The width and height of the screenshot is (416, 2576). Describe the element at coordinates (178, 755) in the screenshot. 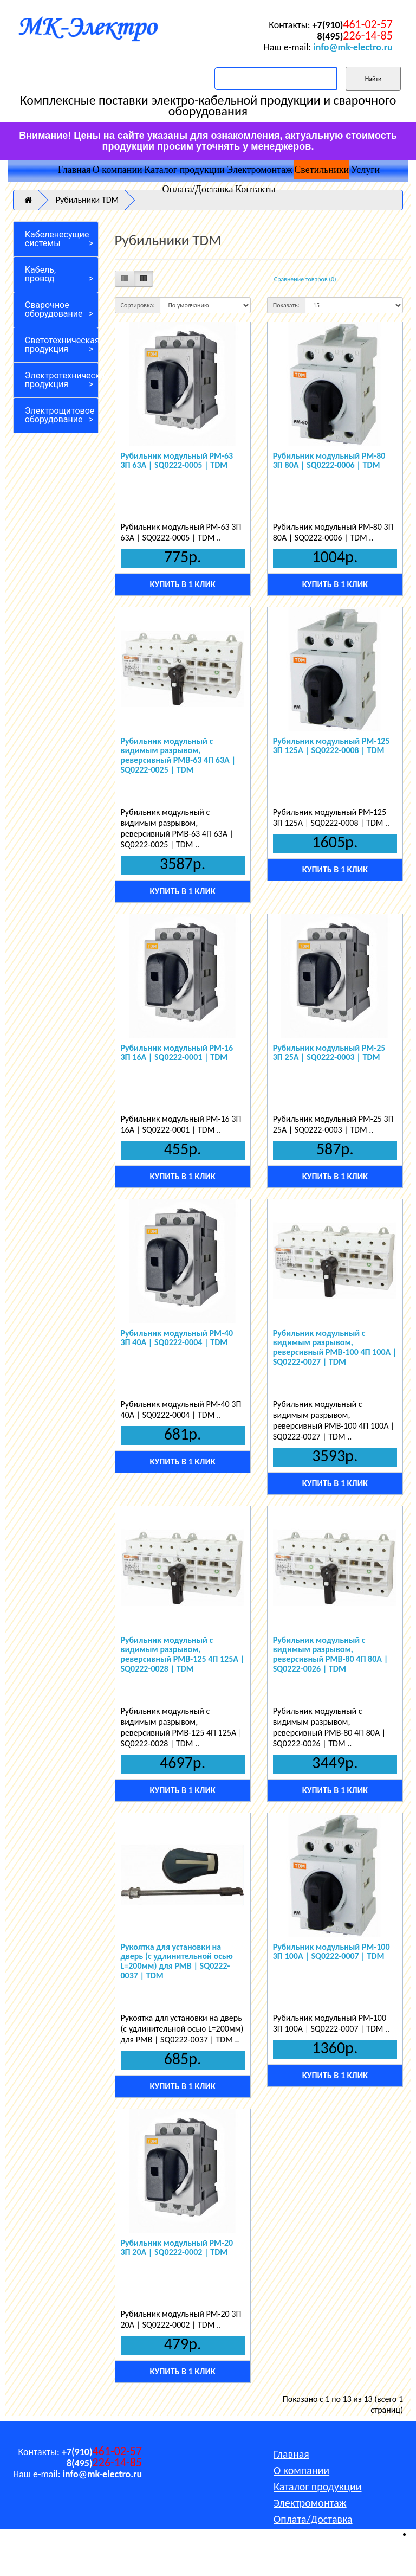

I see `Рубильник модульный с видимым разрывом, реверсивный РМВ-63 4П 63A | SQ0222-0025 | TDM` at that location.